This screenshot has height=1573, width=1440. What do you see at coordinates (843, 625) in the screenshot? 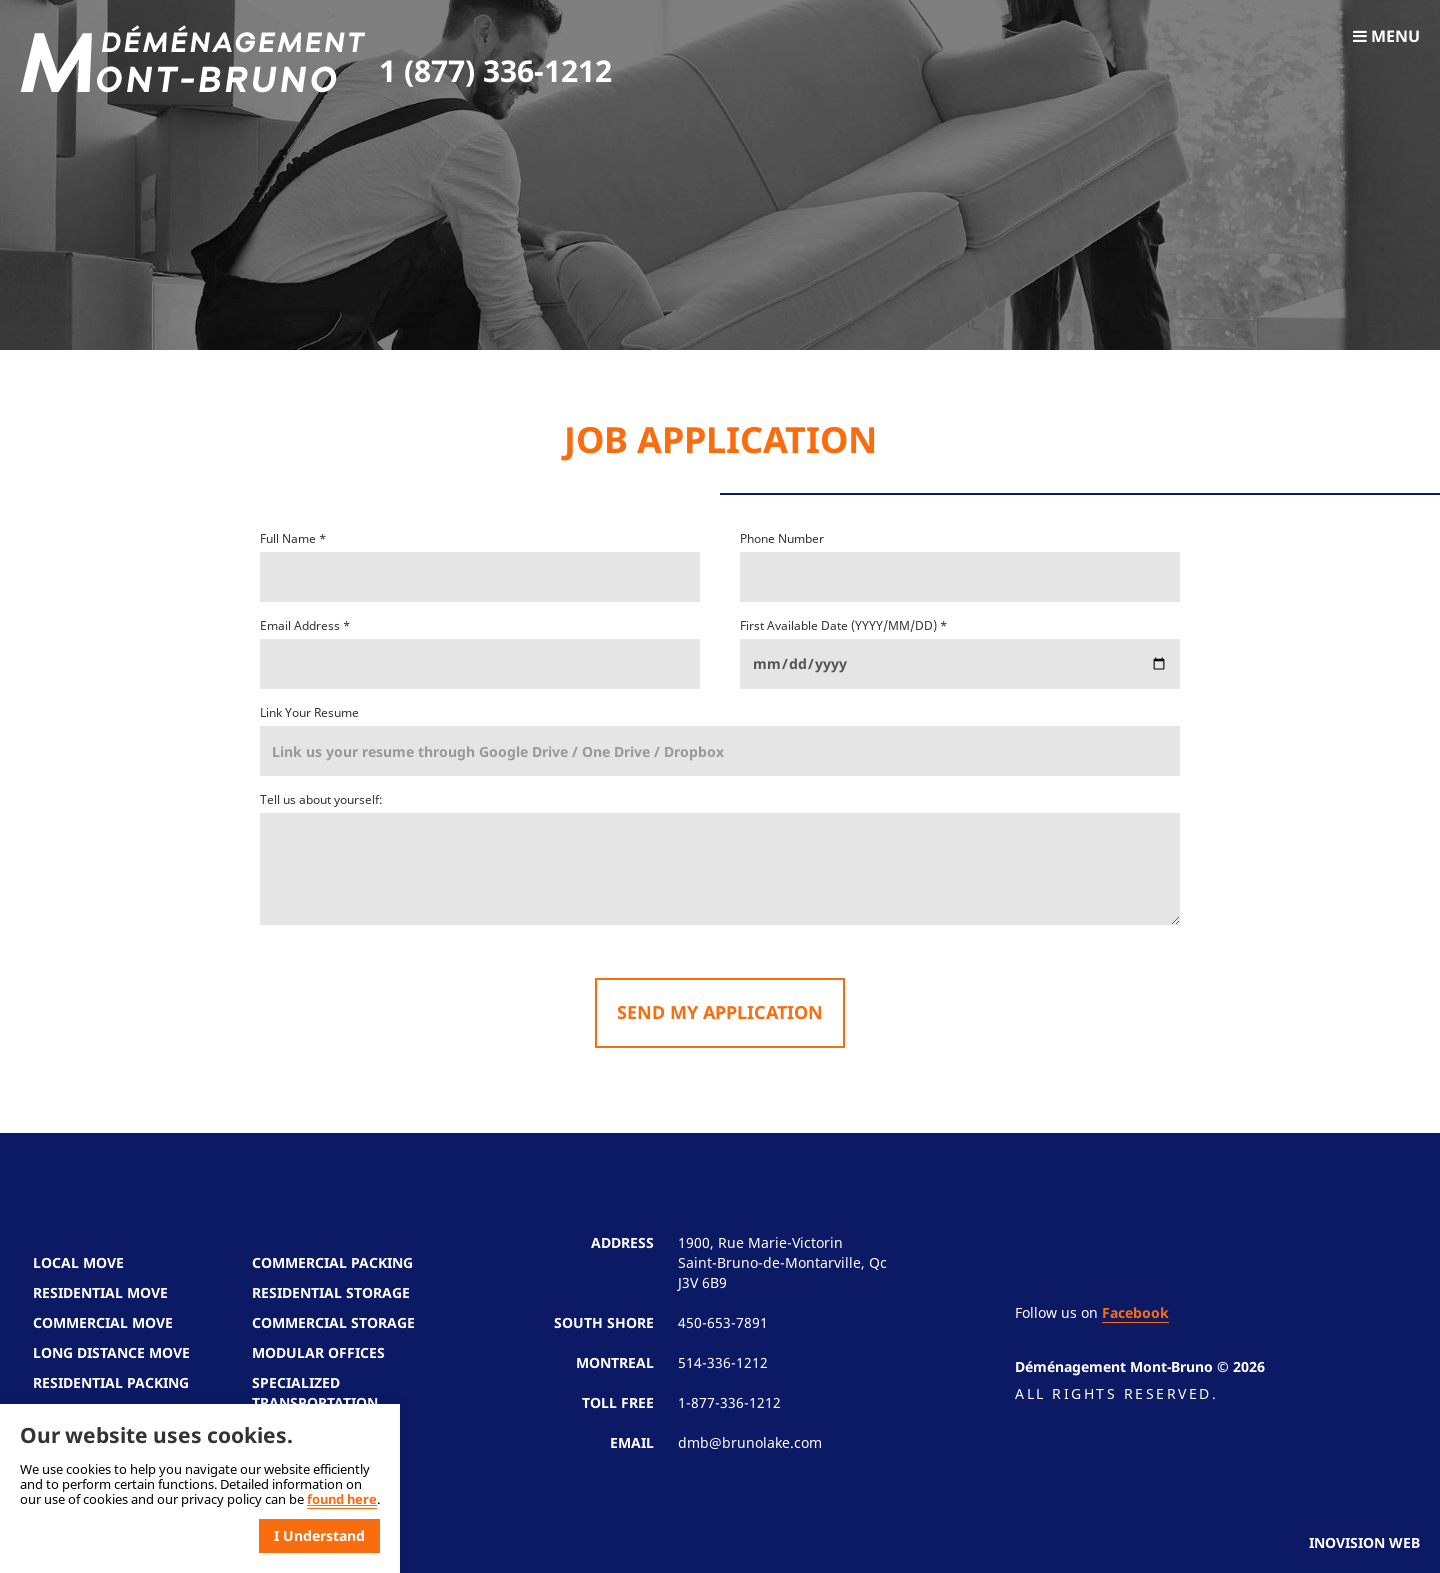
I see `First Available Date (YYYY/MM/DD) *` at bounding box center [843, 625].